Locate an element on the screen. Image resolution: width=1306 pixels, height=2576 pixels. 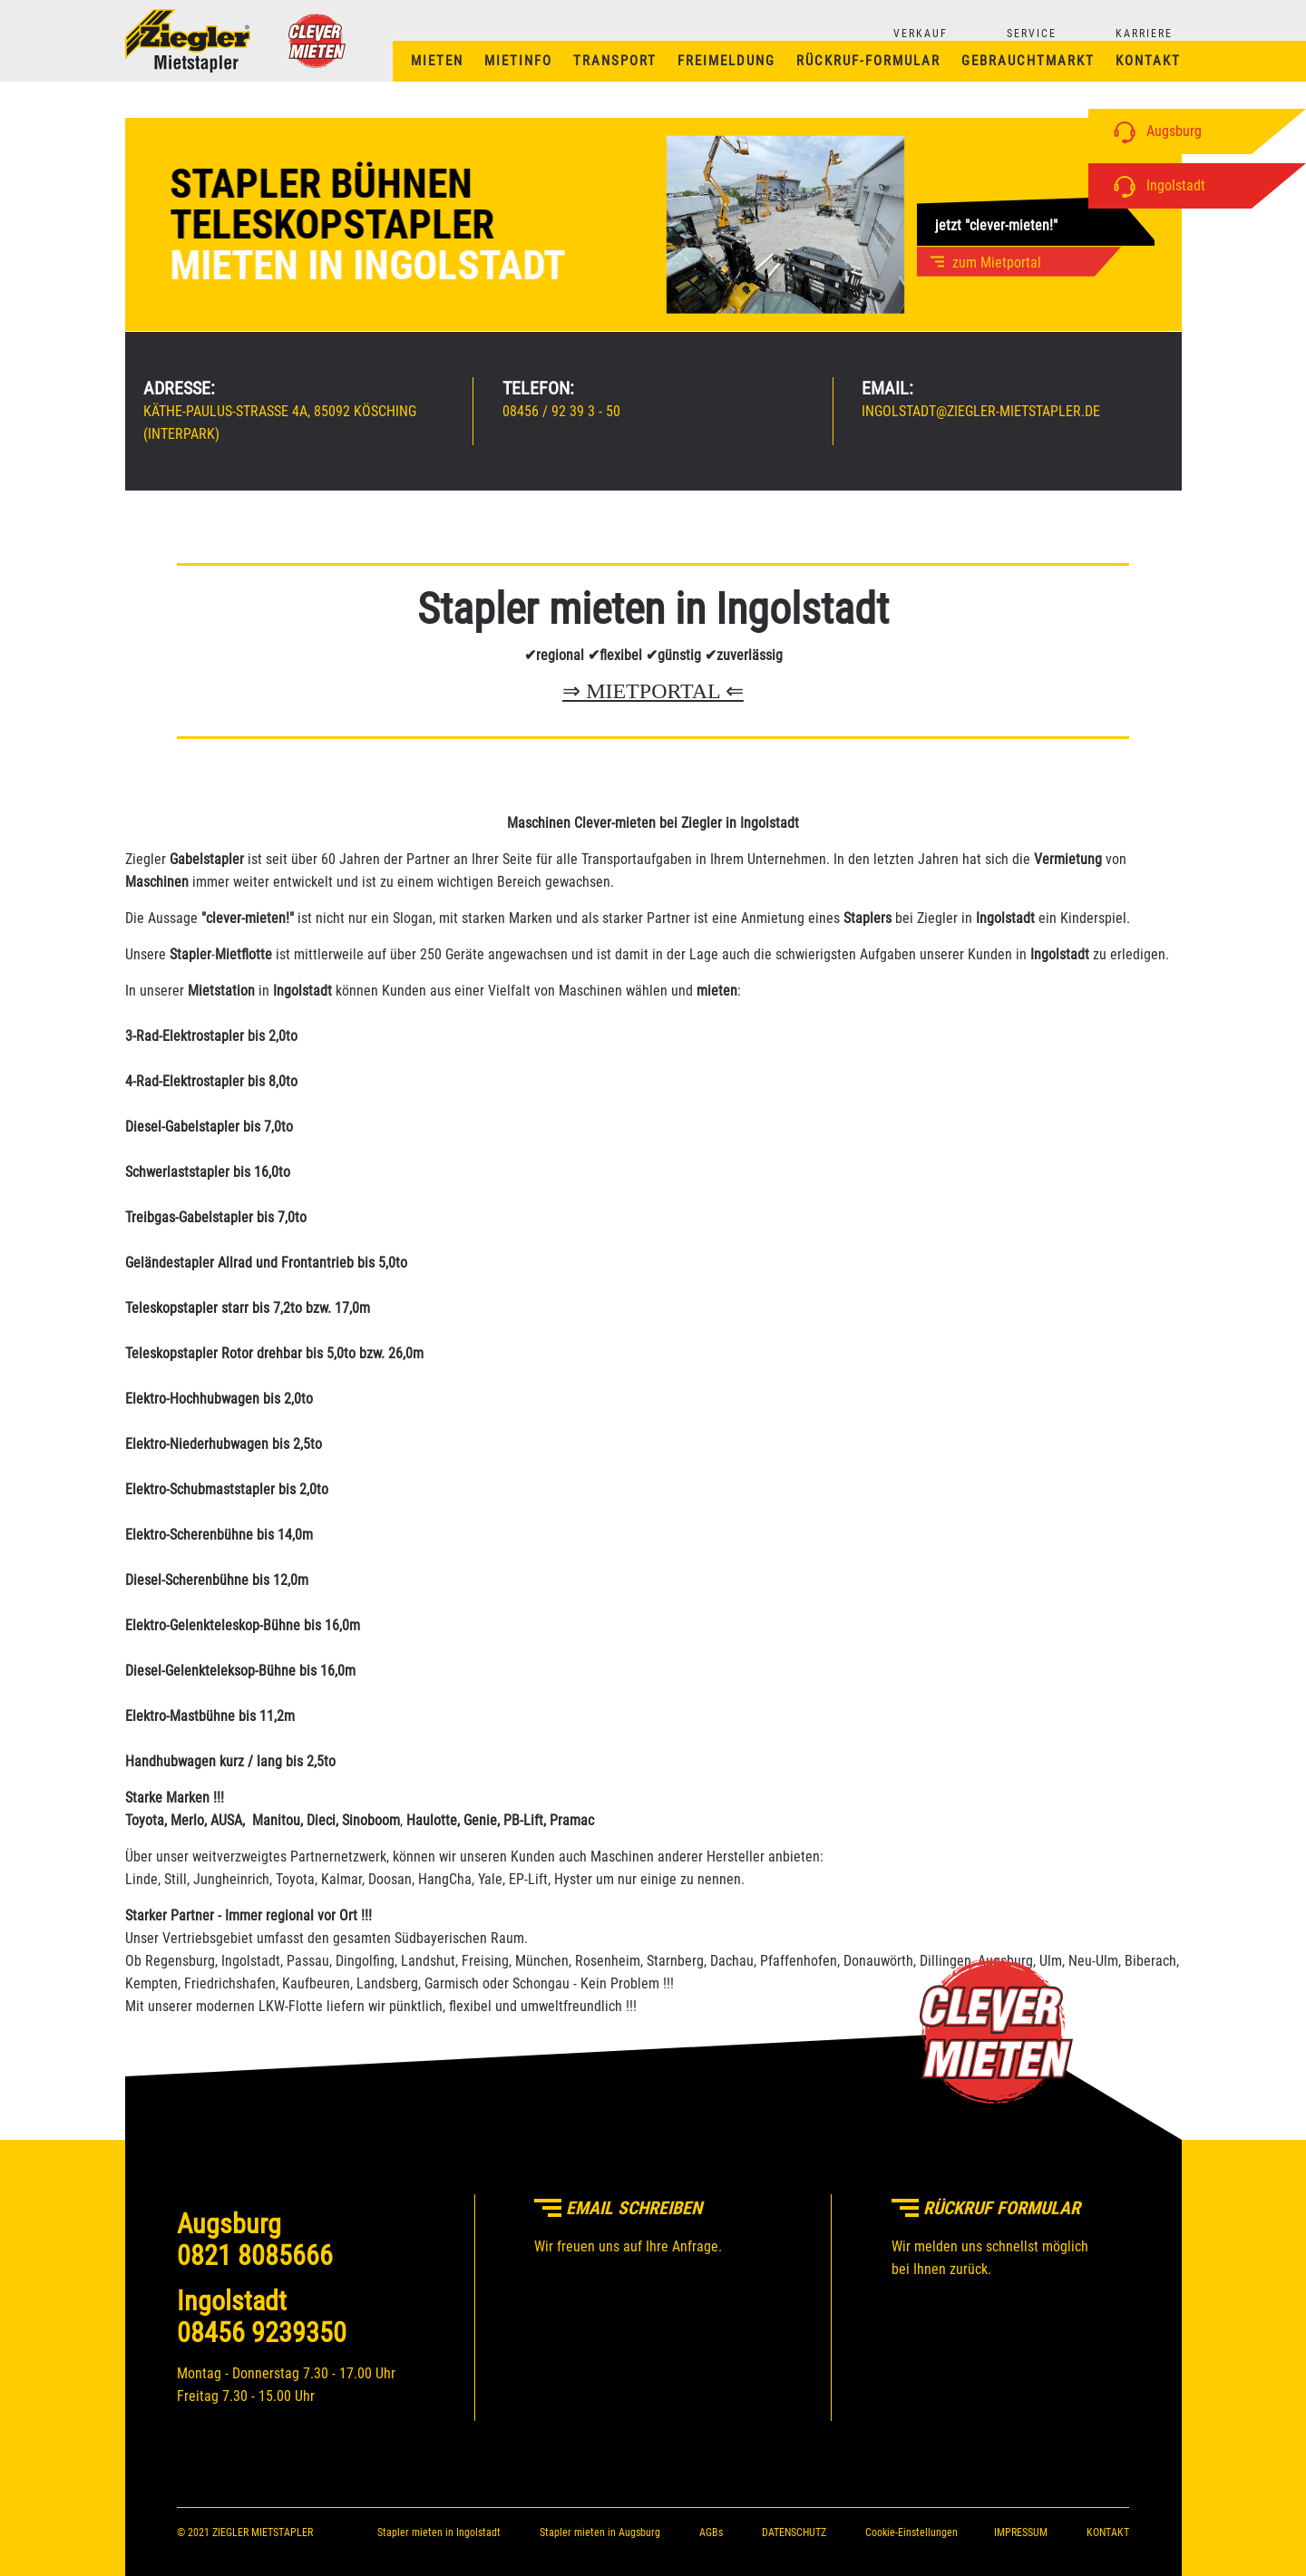
Gebrauchtmarkt is located at coordinates (1028, 61).